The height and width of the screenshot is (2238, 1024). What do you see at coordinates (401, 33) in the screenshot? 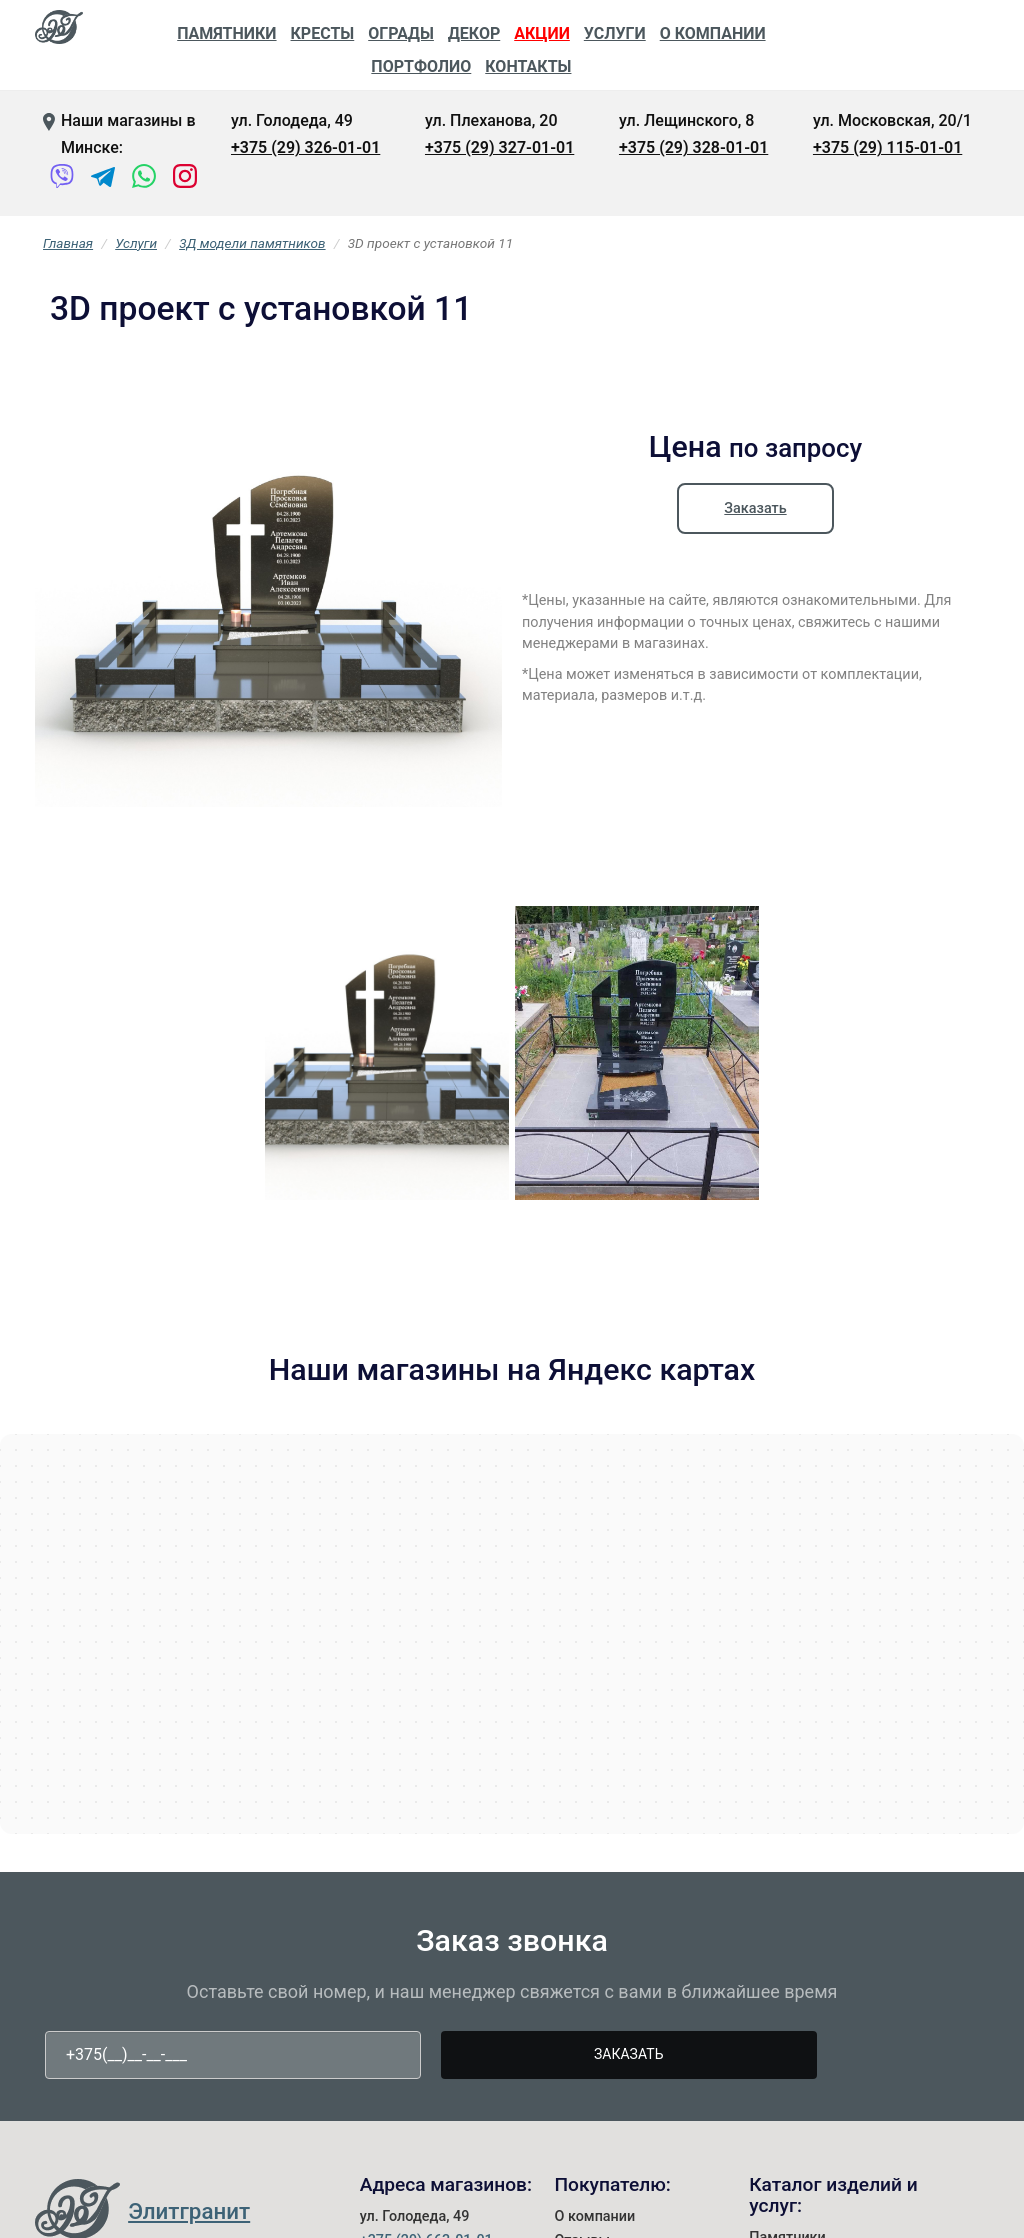
I see `Ограды` at bounding box center [401, 33].